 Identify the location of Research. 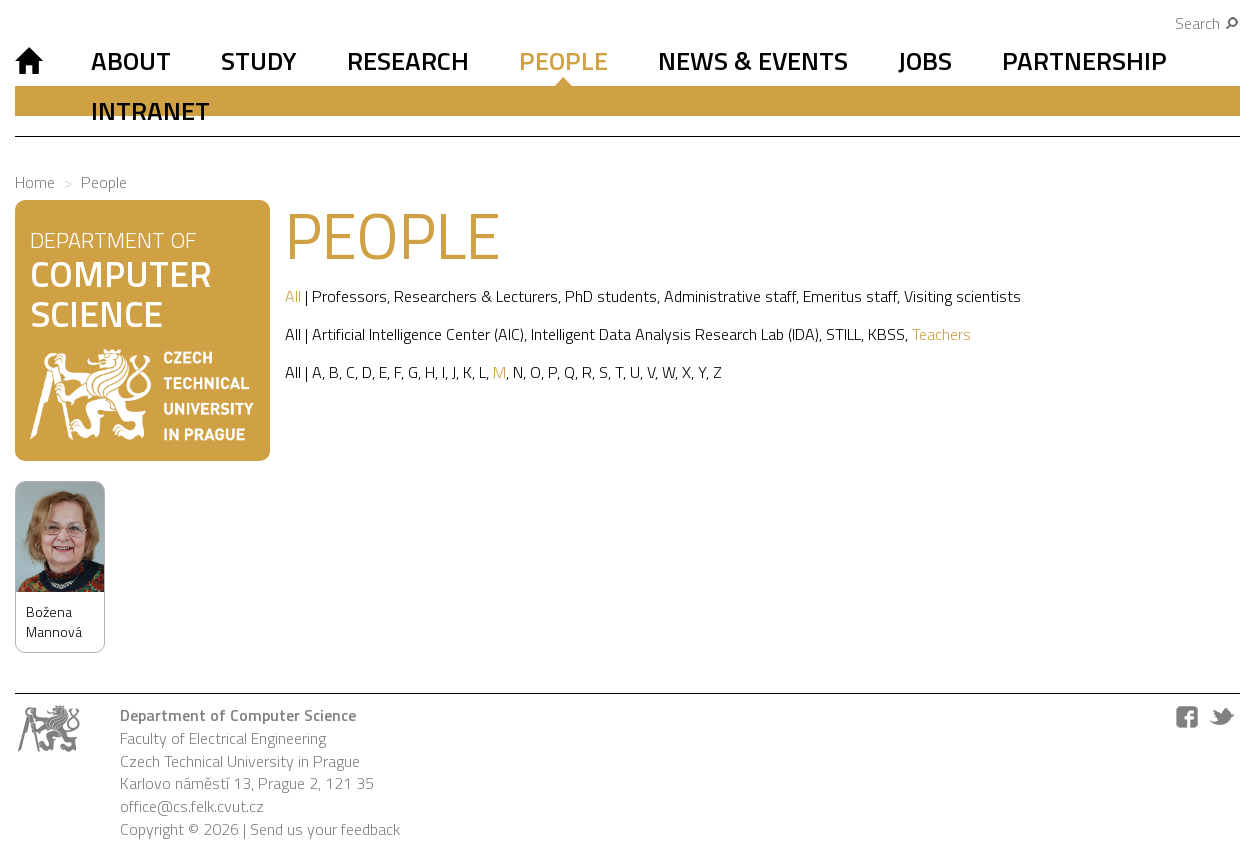
(408, 60).